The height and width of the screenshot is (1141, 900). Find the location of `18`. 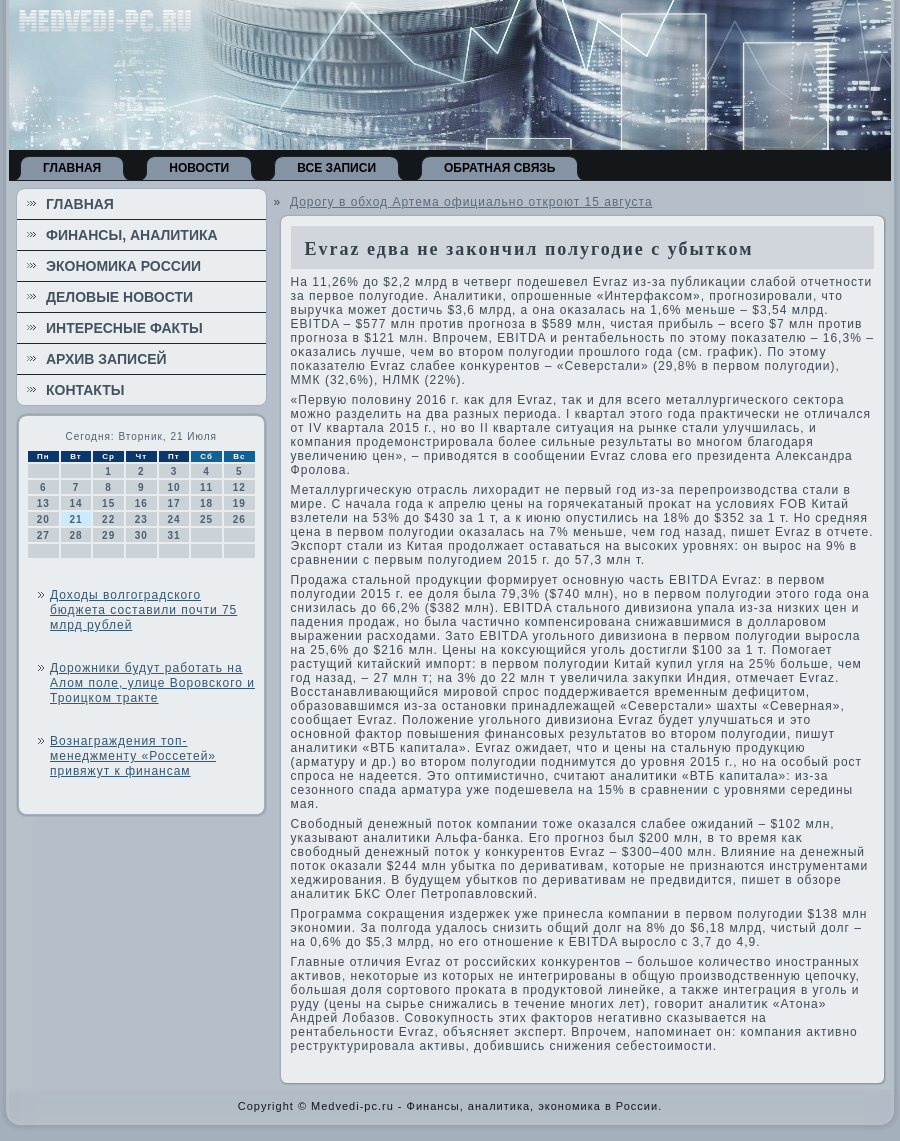

18 is located at coordinates (206, 503).